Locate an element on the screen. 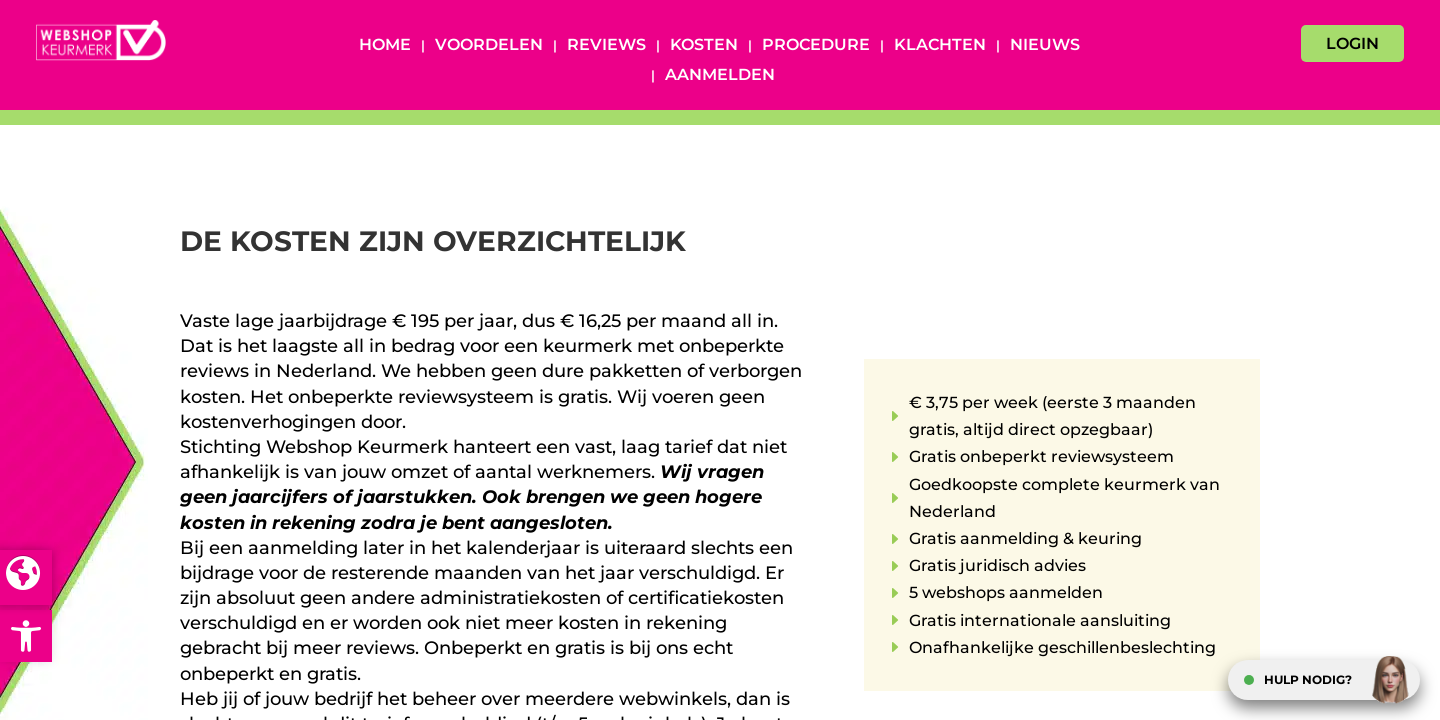 The image size is (1440, 720). Kosten is located at coordinates (704, 46).